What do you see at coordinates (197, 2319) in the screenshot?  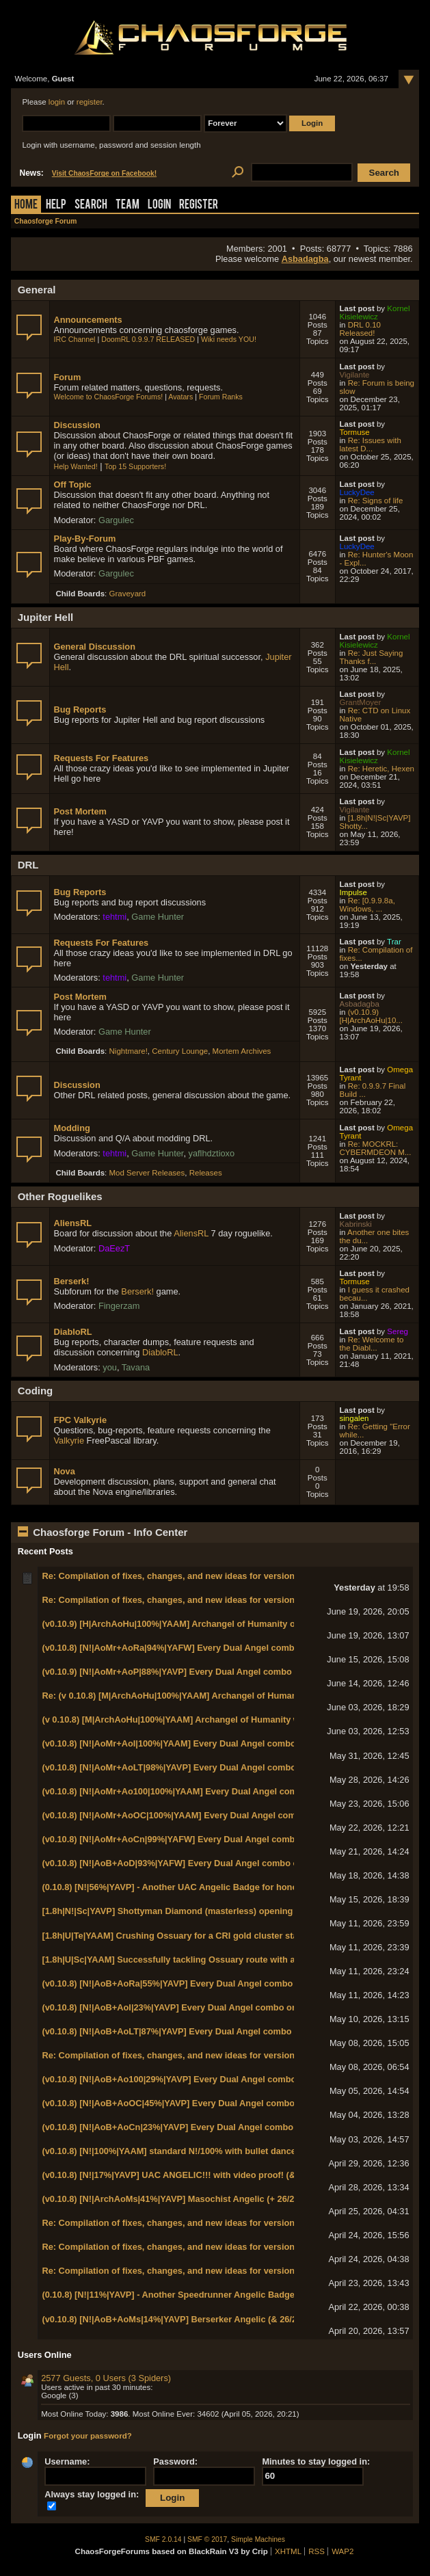 I see `(v0.10.8) [N!|AoB+AoMs|14%|YAVP] Berserker Angelic (& 26/26/26/26/26/13)` at bounding box center [197, 2319].